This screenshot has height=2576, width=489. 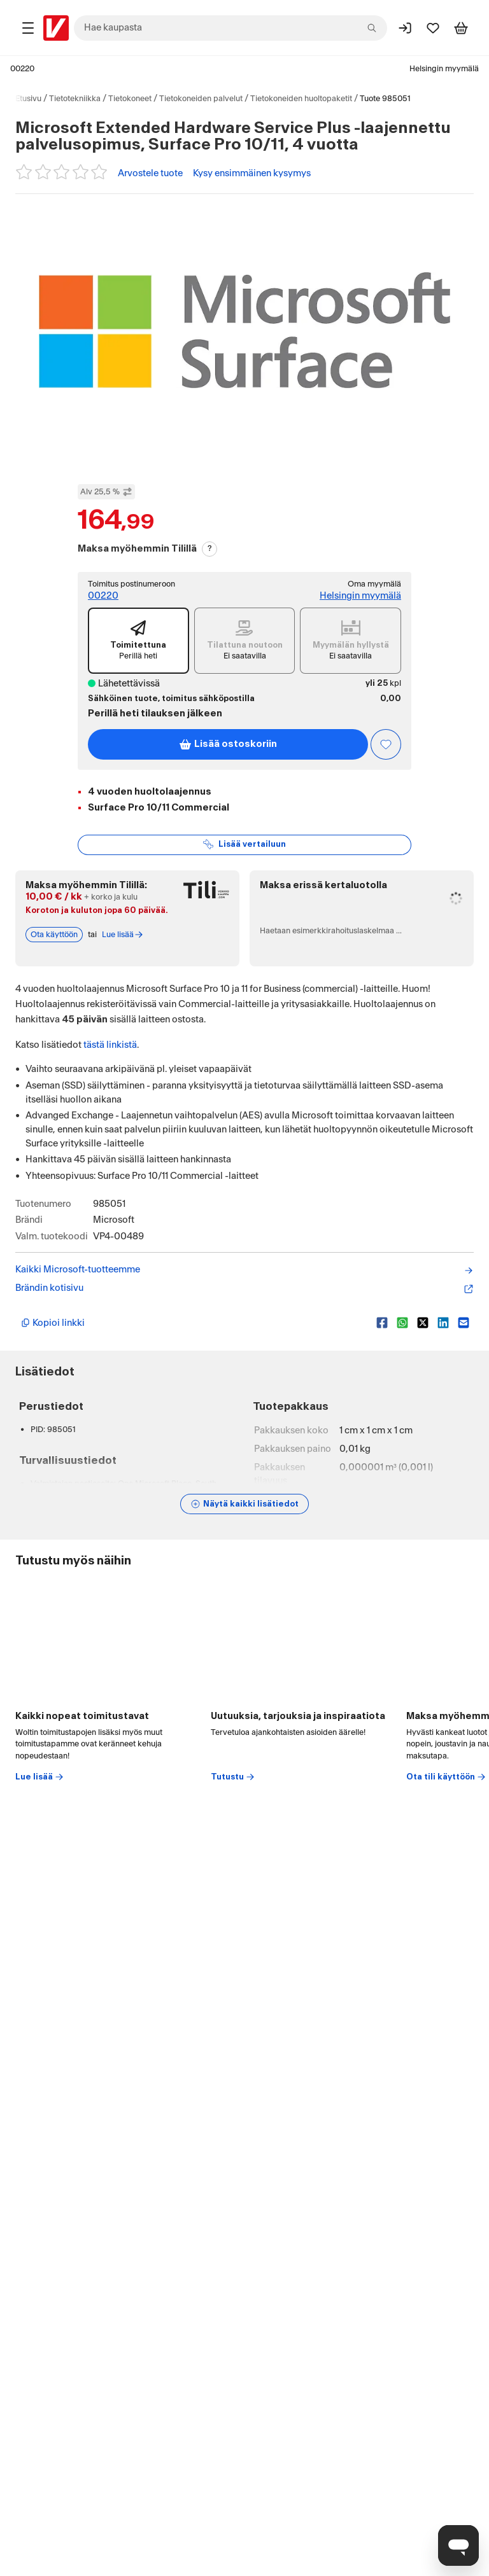 I want to click on [Avaa chat], so click(x=458, y=2545).